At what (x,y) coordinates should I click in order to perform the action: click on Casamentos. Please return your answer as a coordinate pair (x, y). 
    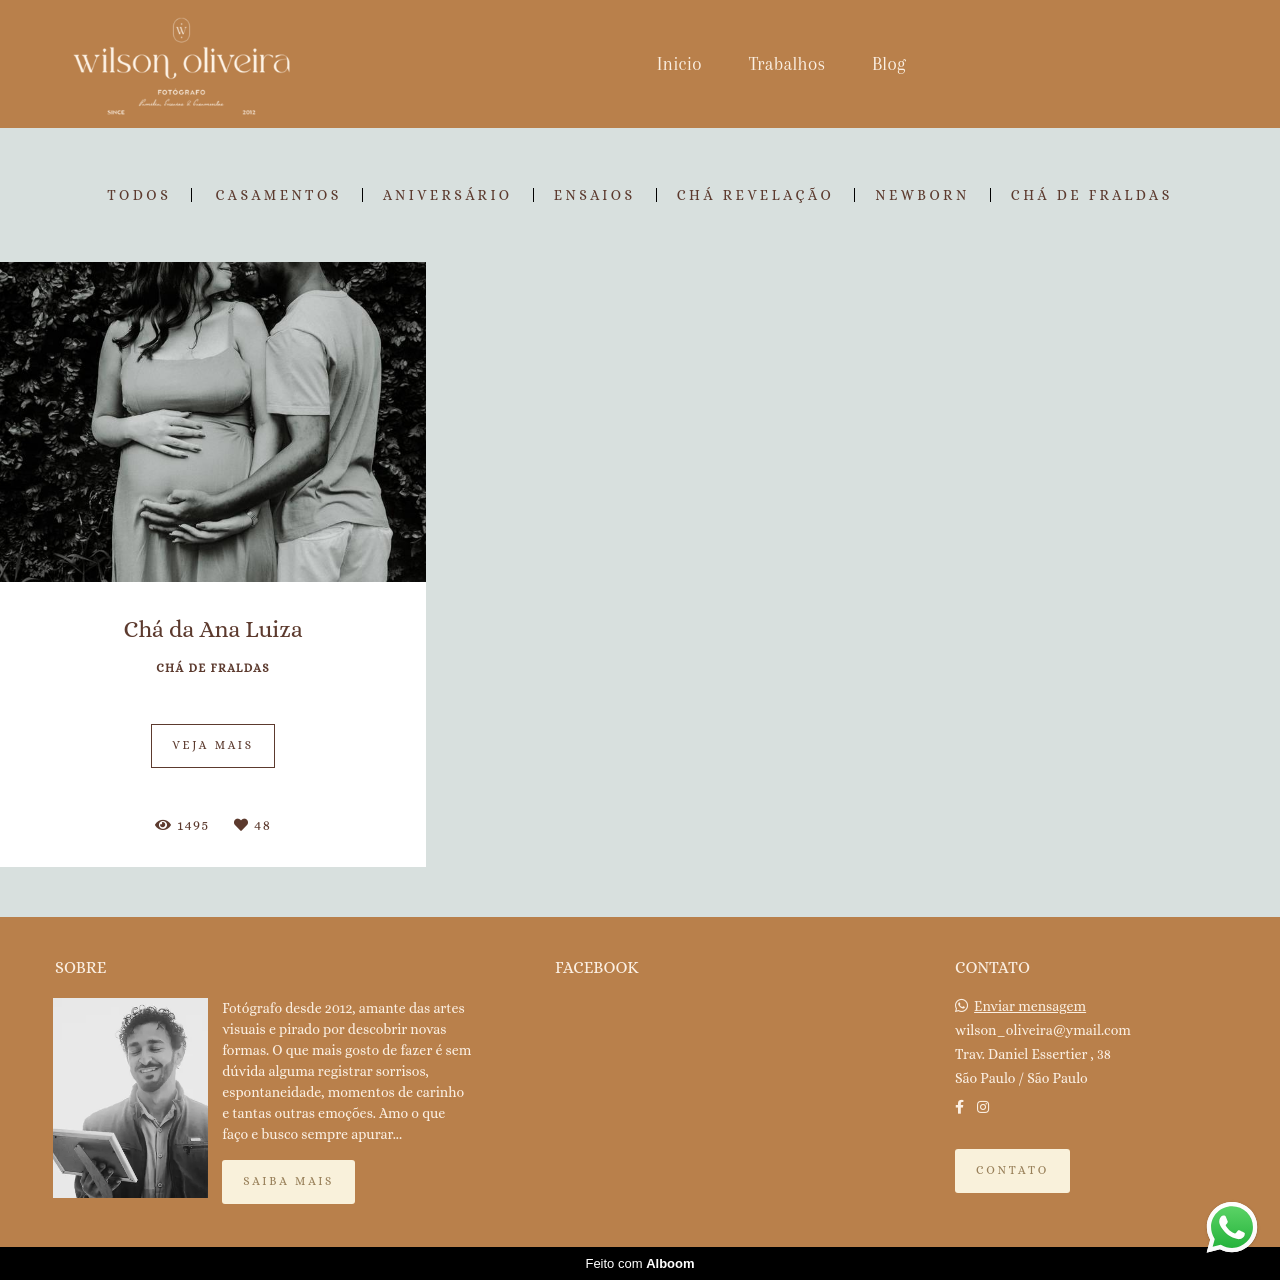
    Looking at the image, I should click on (278, 195).